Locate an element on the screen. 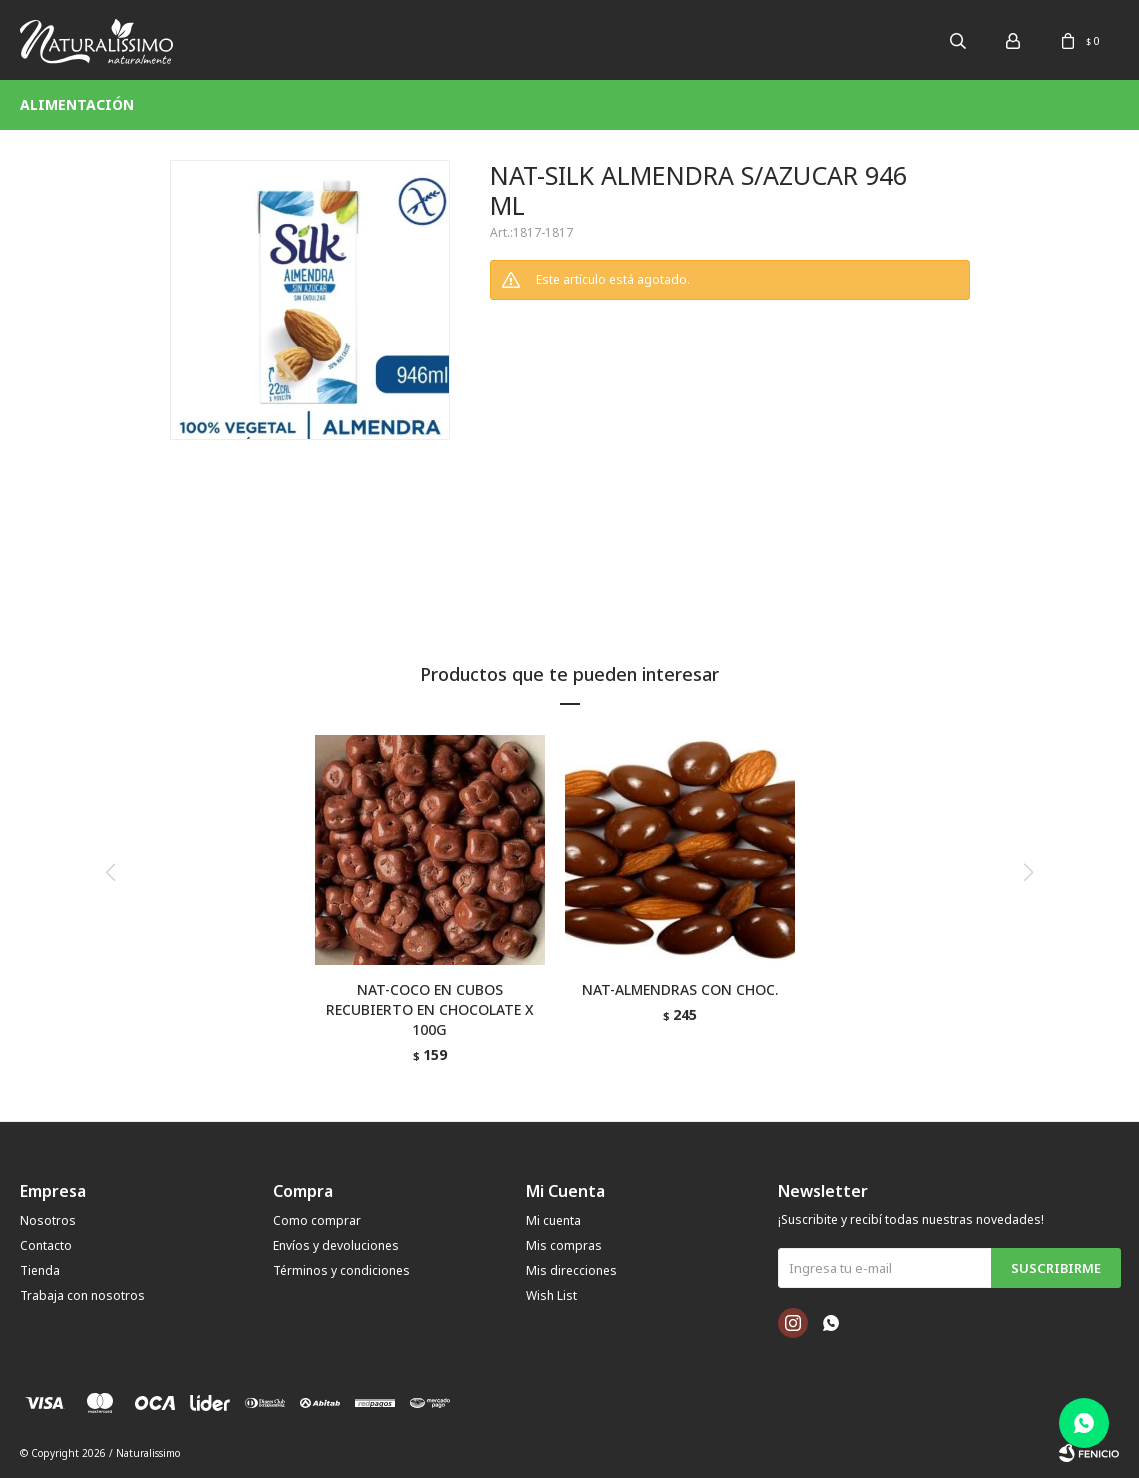 This screenshot has width=1139, height=1478. Envíos y devoluciones is located at coordinates (336, 1245).